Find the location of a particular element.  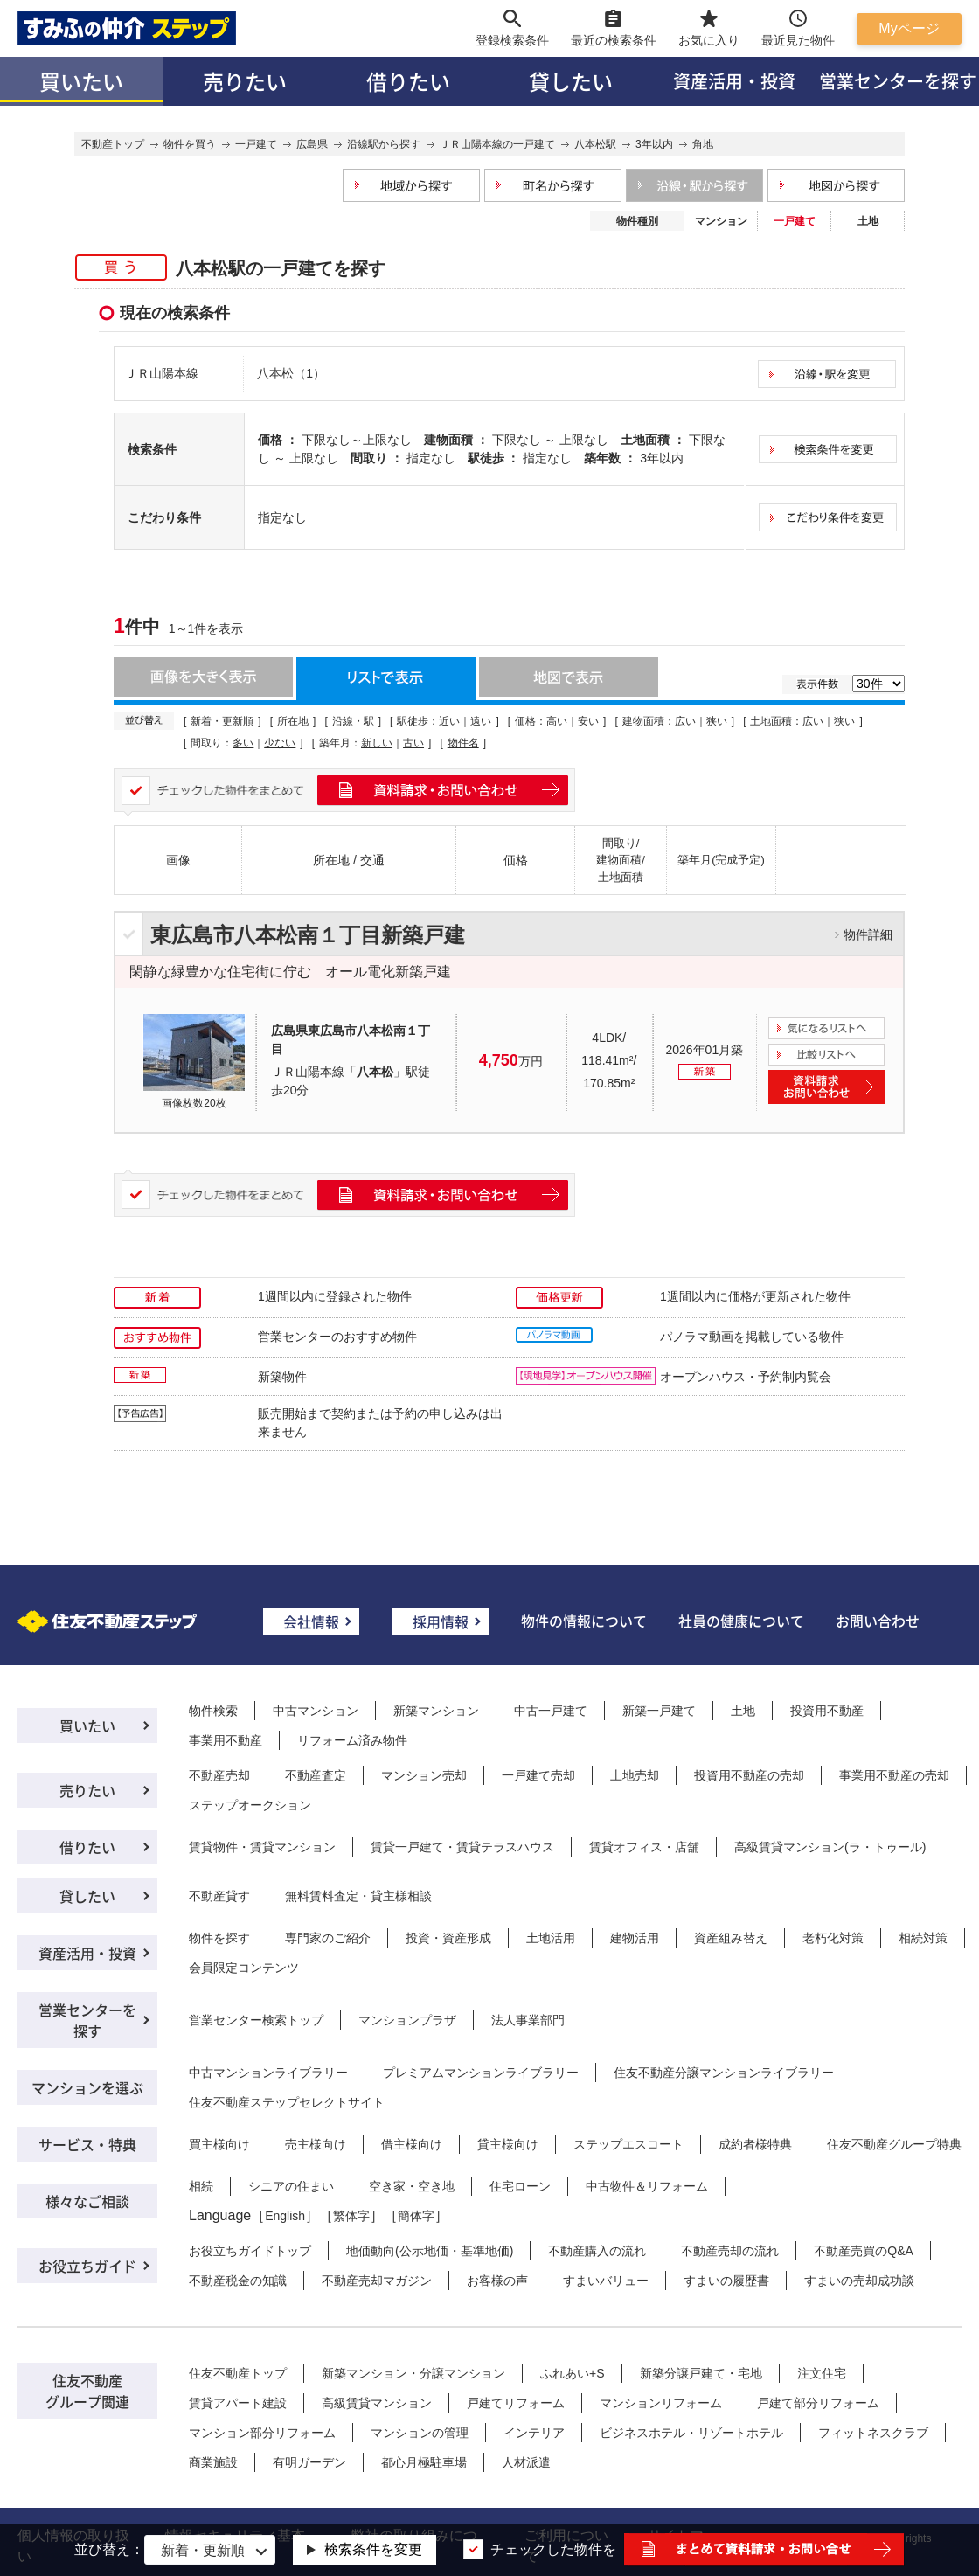

土地 is located at coordinates (867, 221).